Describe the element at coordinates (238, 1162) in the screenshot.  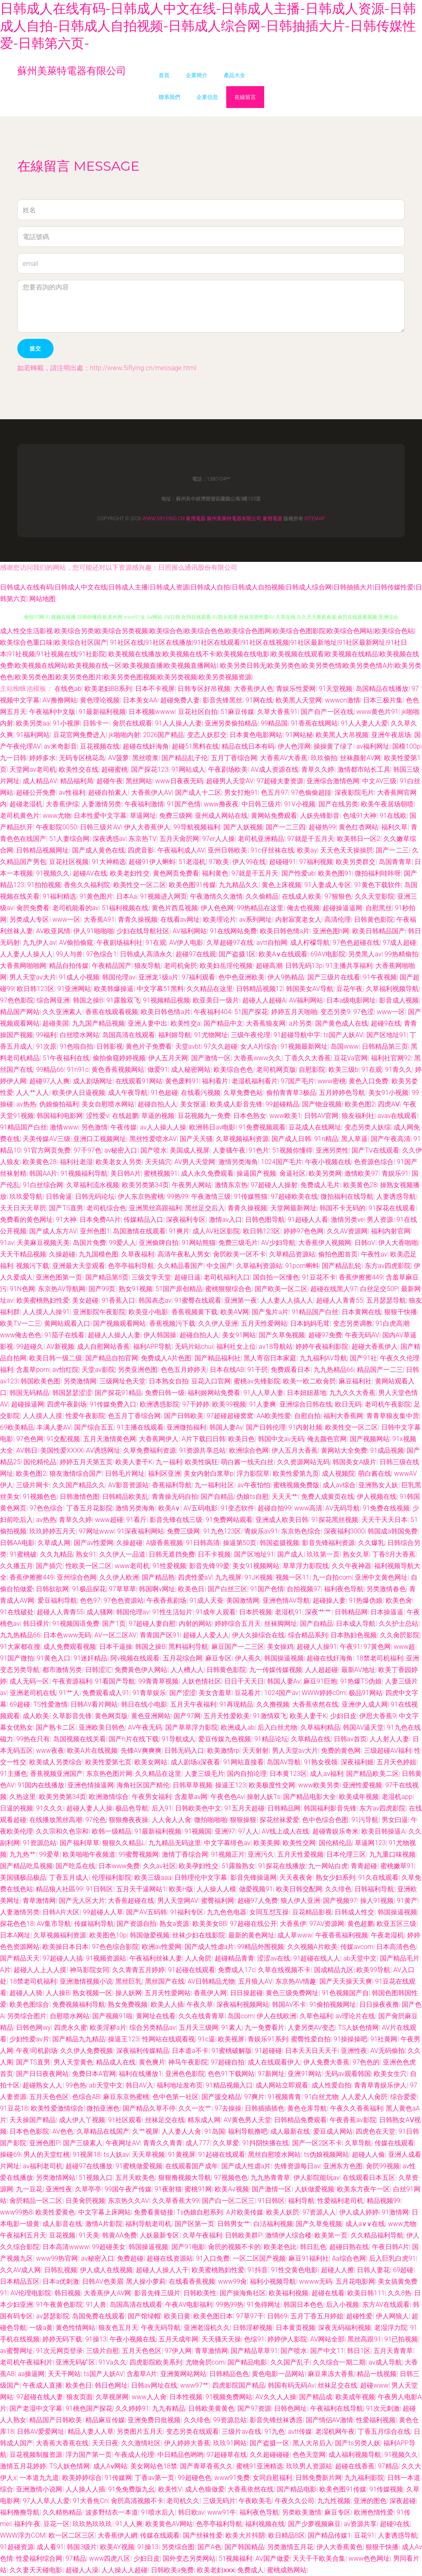
I see `激情另类海角` at that location.